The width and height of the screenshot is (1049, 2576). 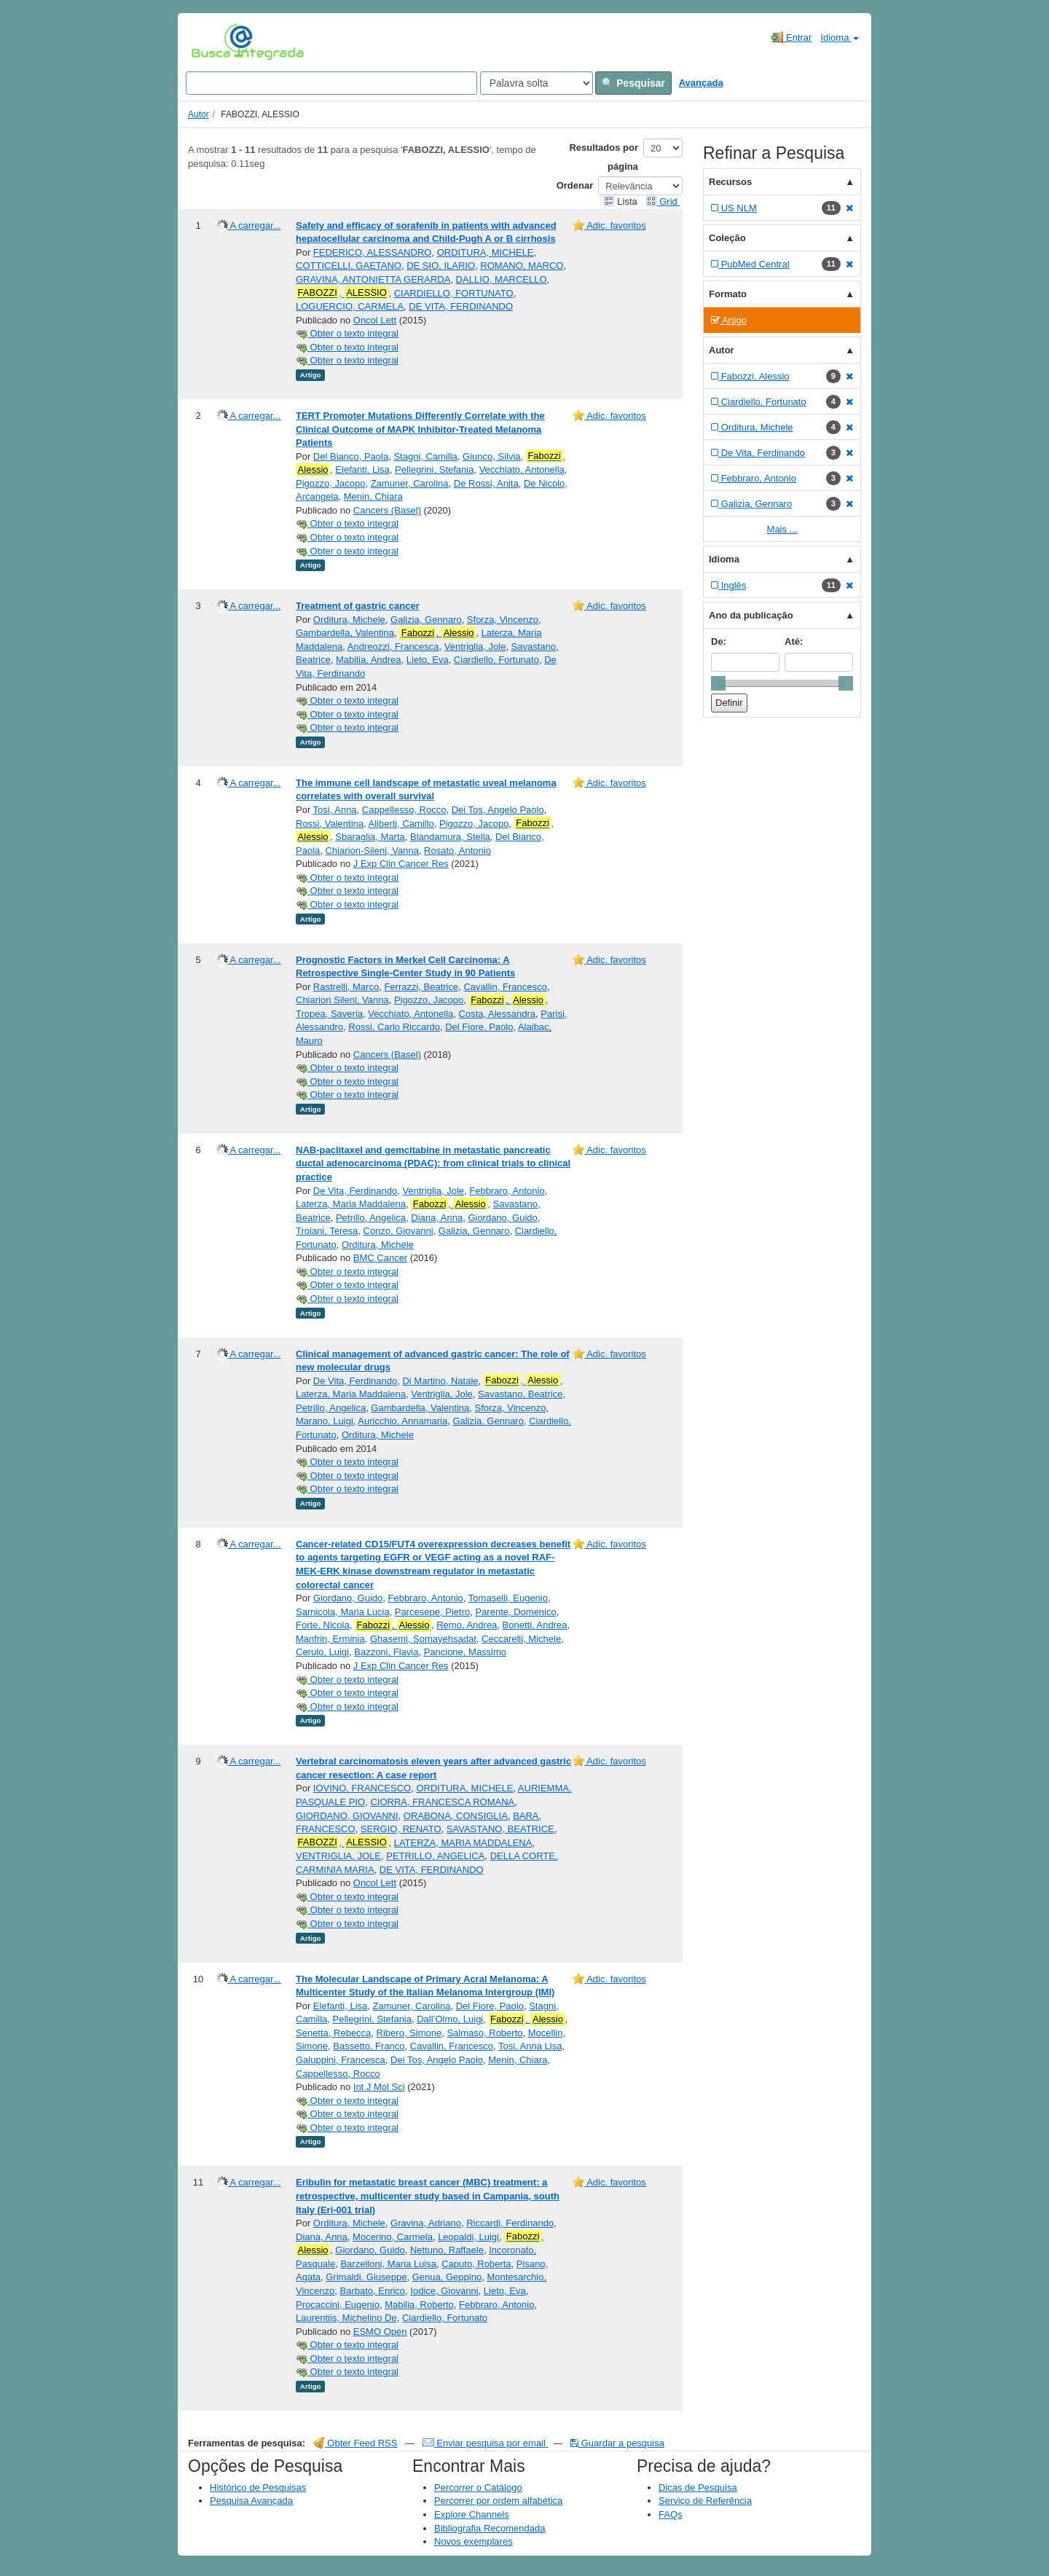 What do you see at coordinates (355, 2443) in the screenshot?
I see `Obter Feed RSS` at bounding box center [355, 2443].